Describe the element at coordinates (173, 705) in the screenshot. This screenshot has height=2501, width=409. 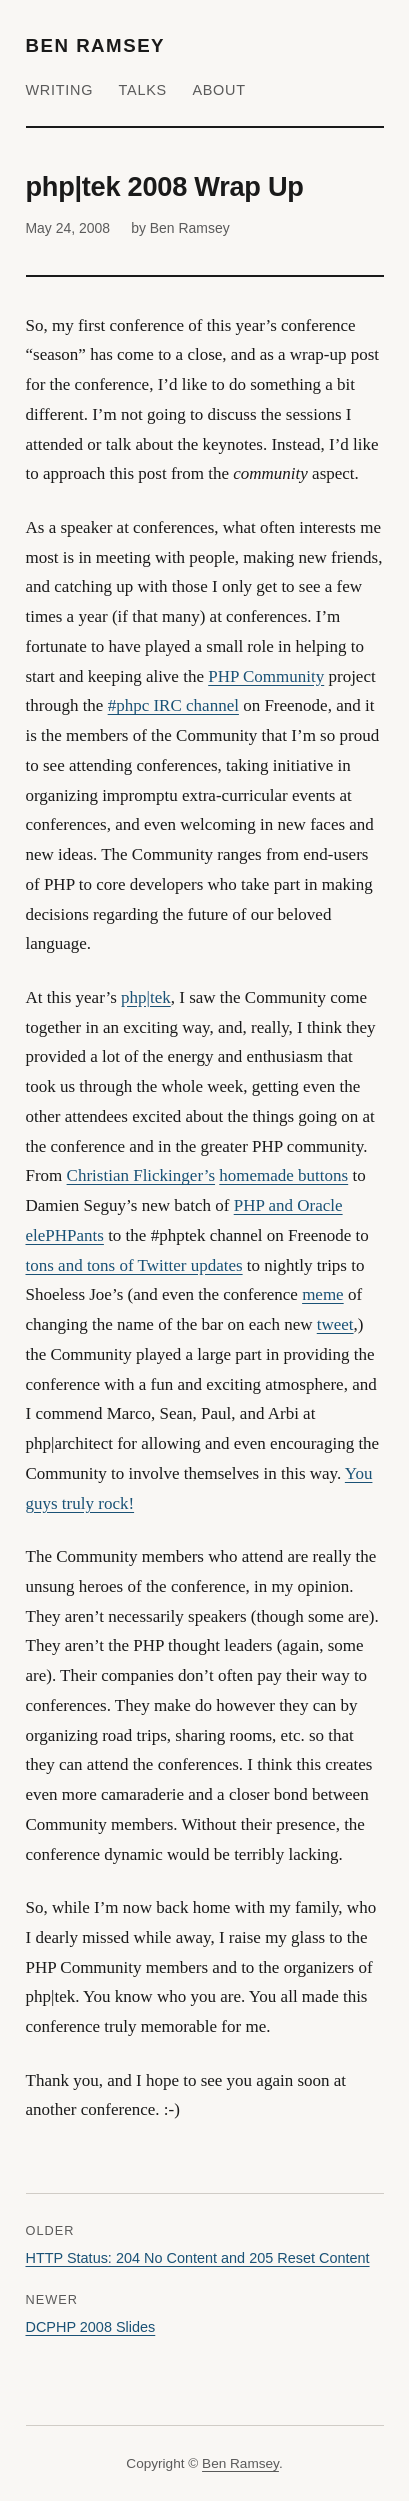
I see `#phpc IRC channel` at that location.